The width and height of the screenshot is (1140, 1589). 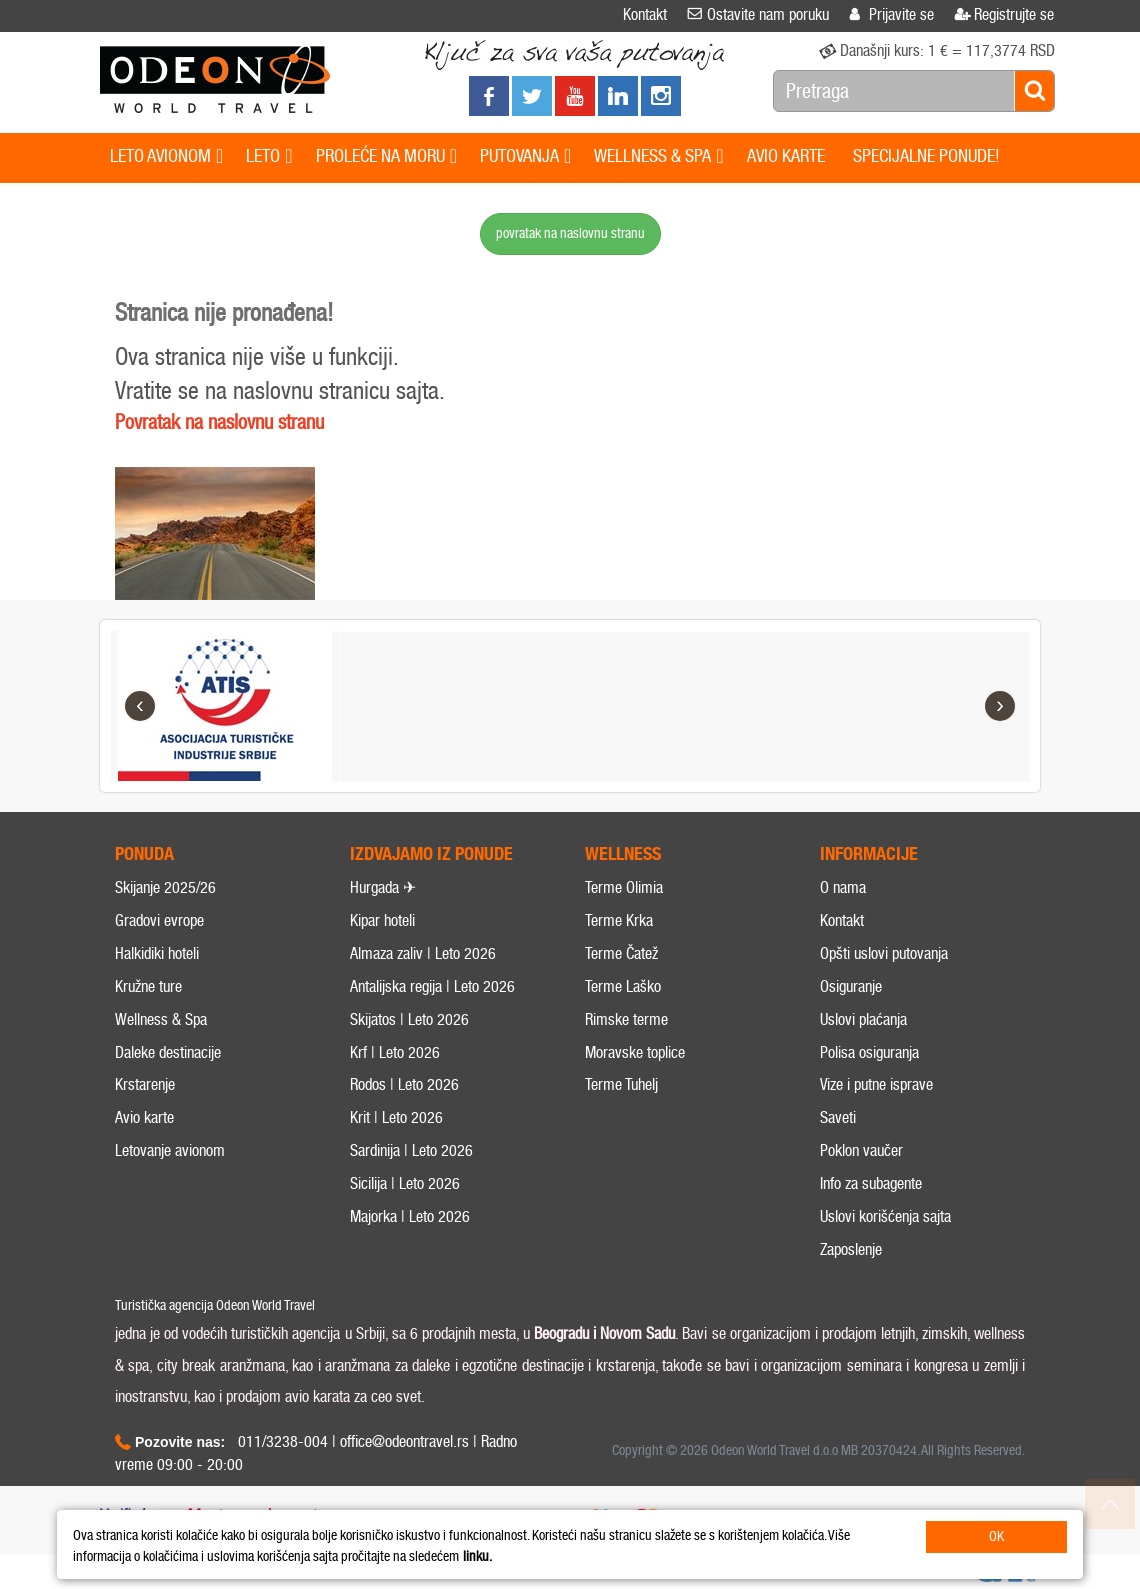 I want to click on Uslovi plaćanja, so click(x=863, y=1019).